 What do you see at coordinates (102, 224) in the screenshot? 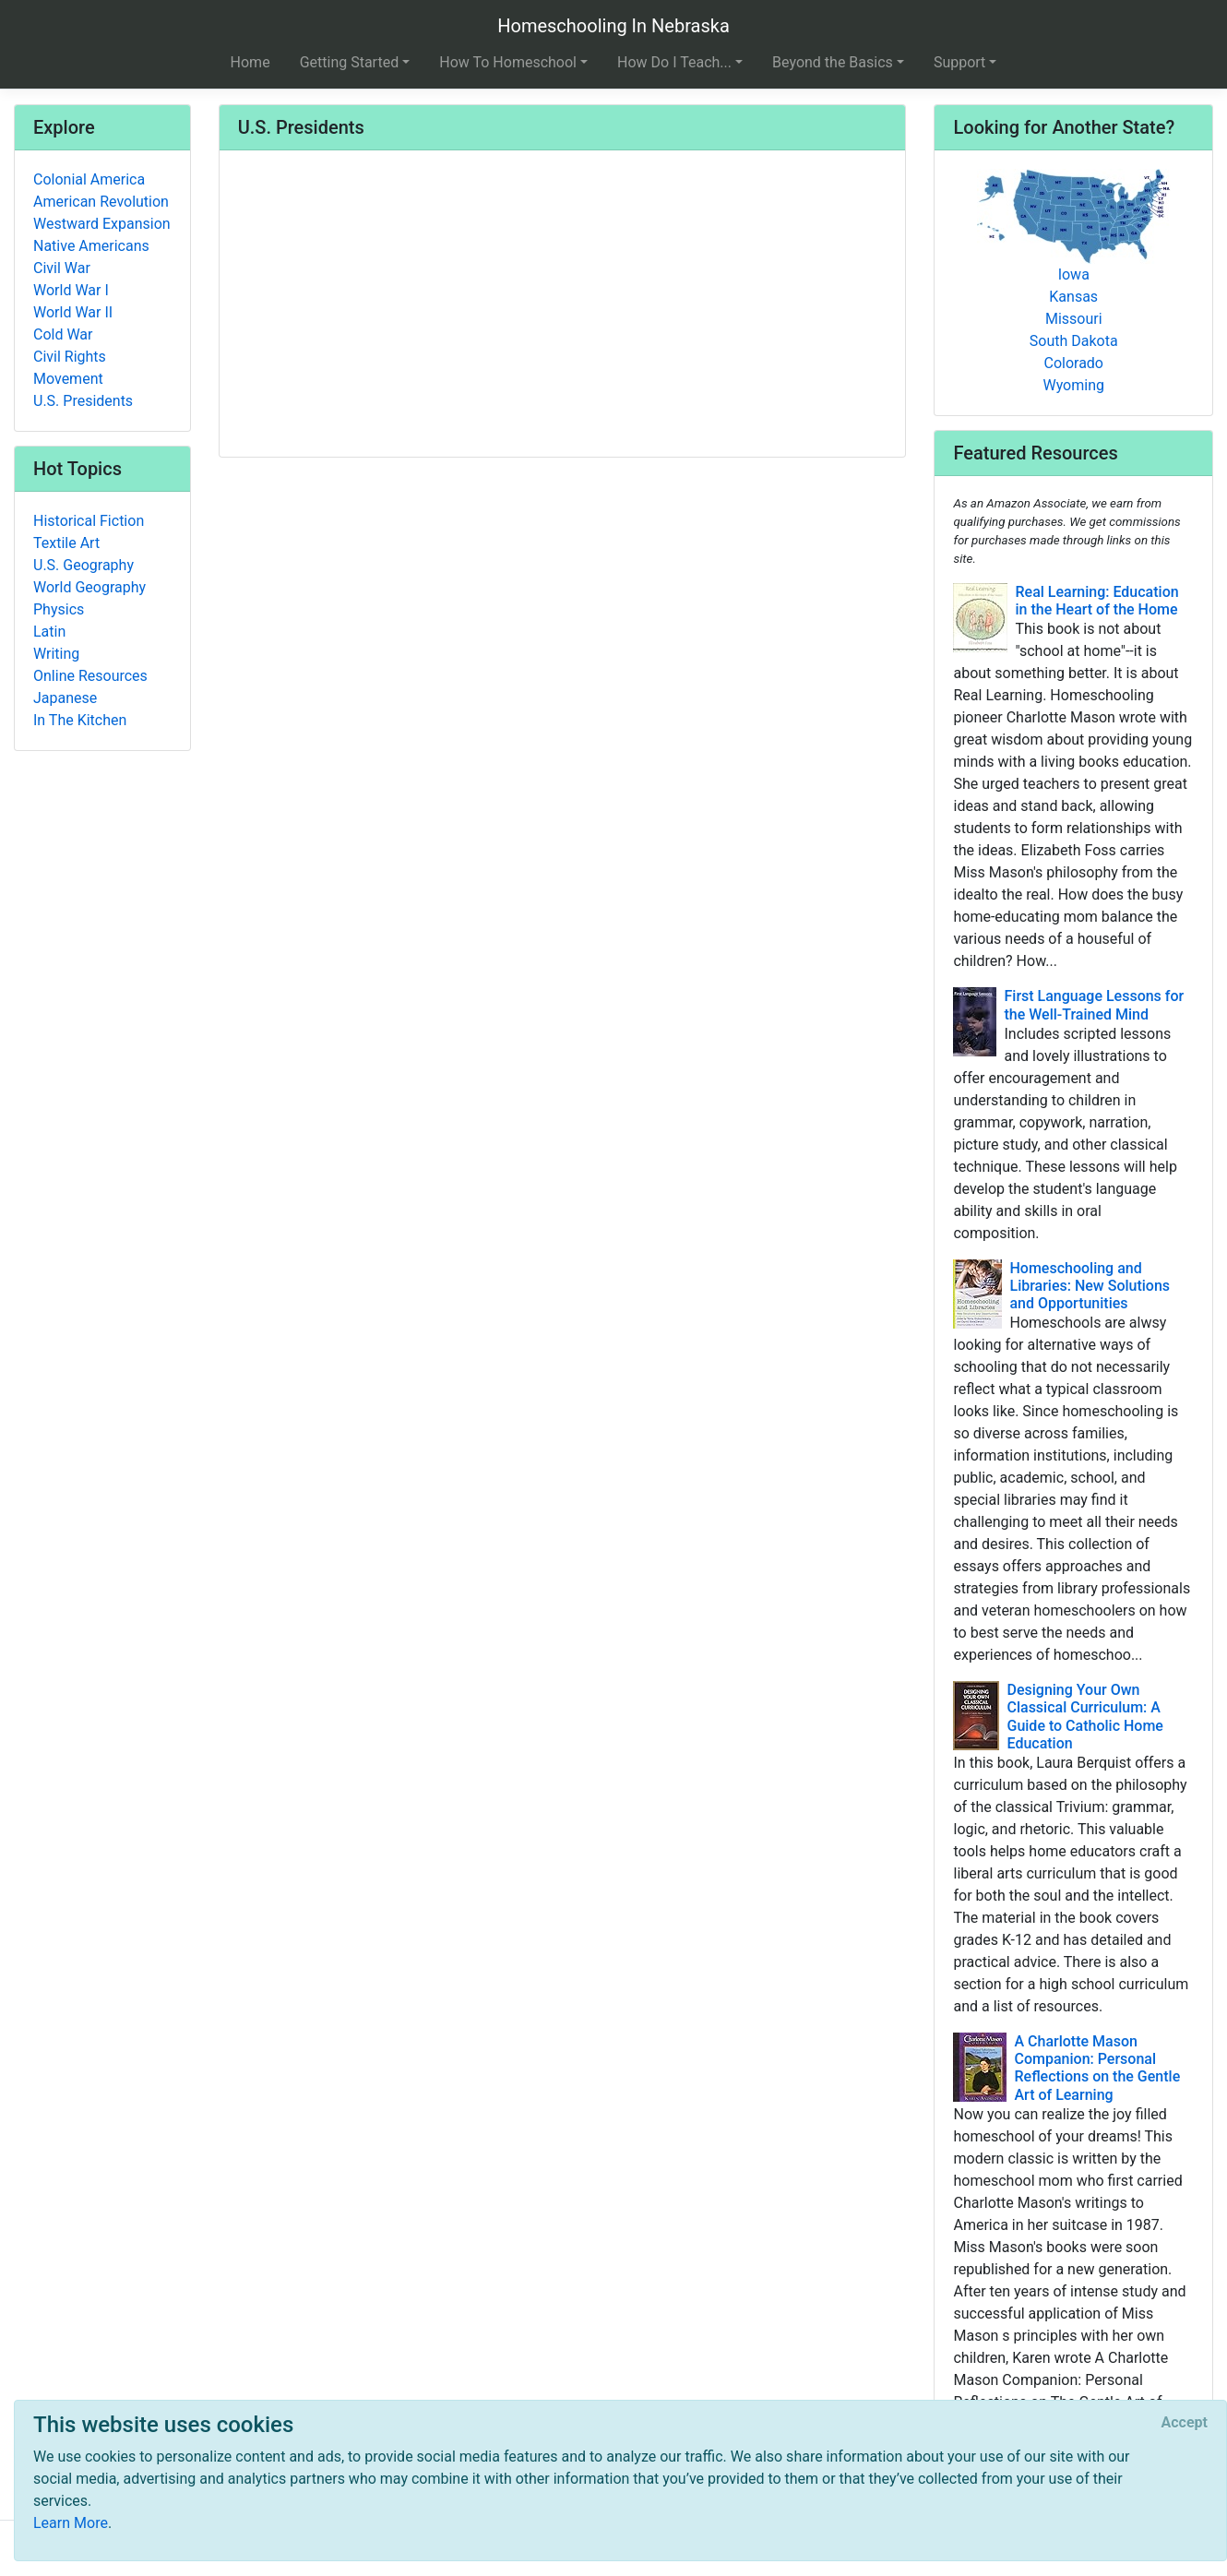
I see `Westward Expansion` at bounding box center [102, 224].